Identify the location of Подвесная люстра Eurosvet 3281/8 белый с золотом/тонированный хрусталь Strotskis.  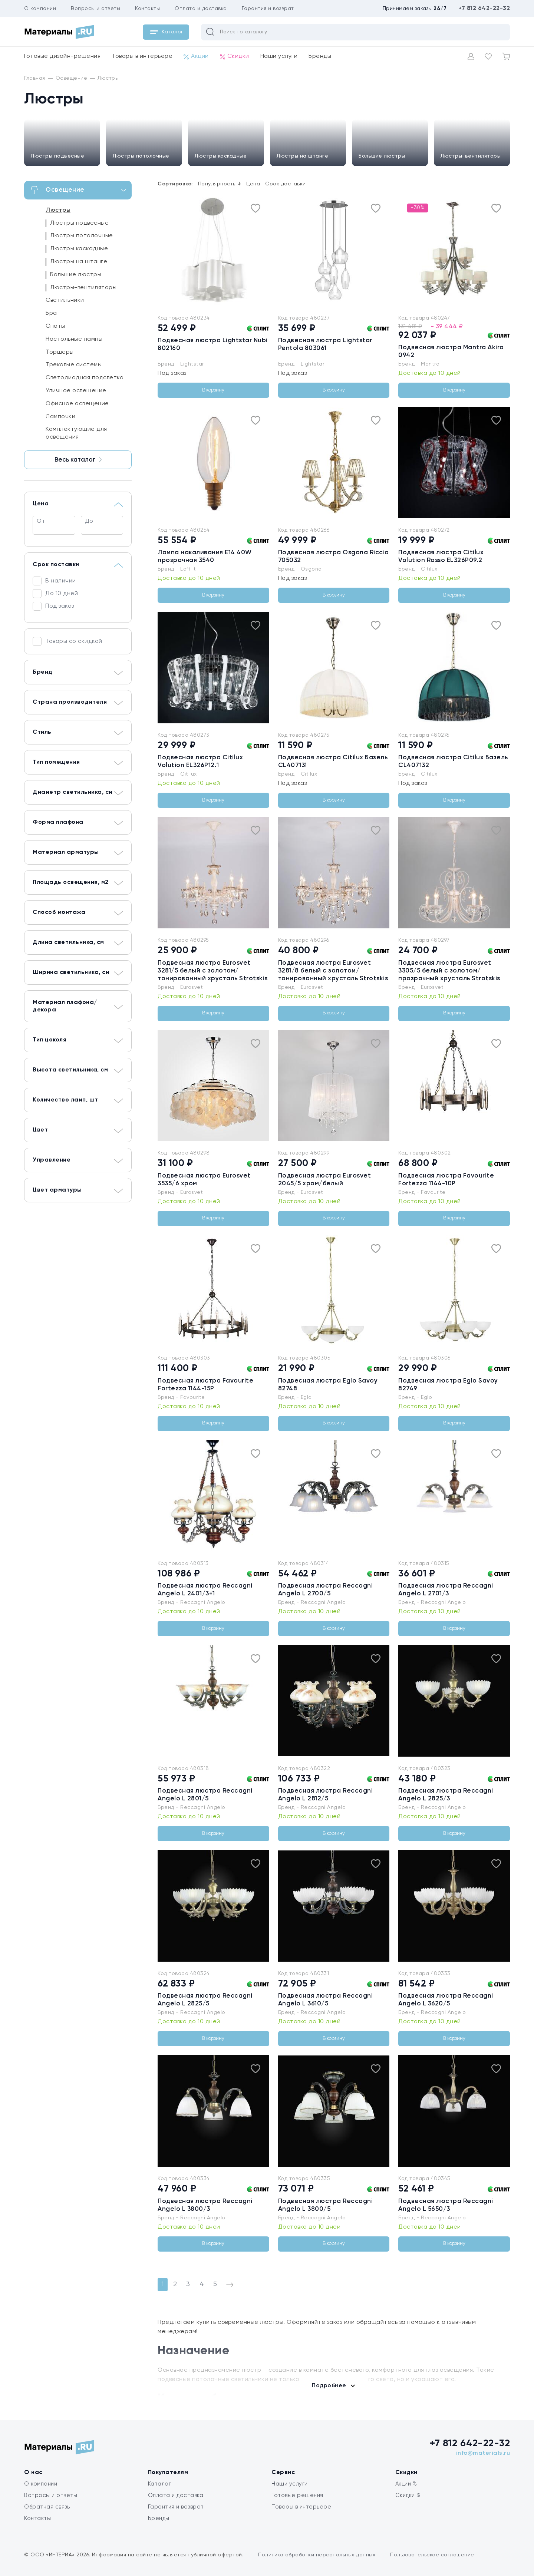
(333, 971).